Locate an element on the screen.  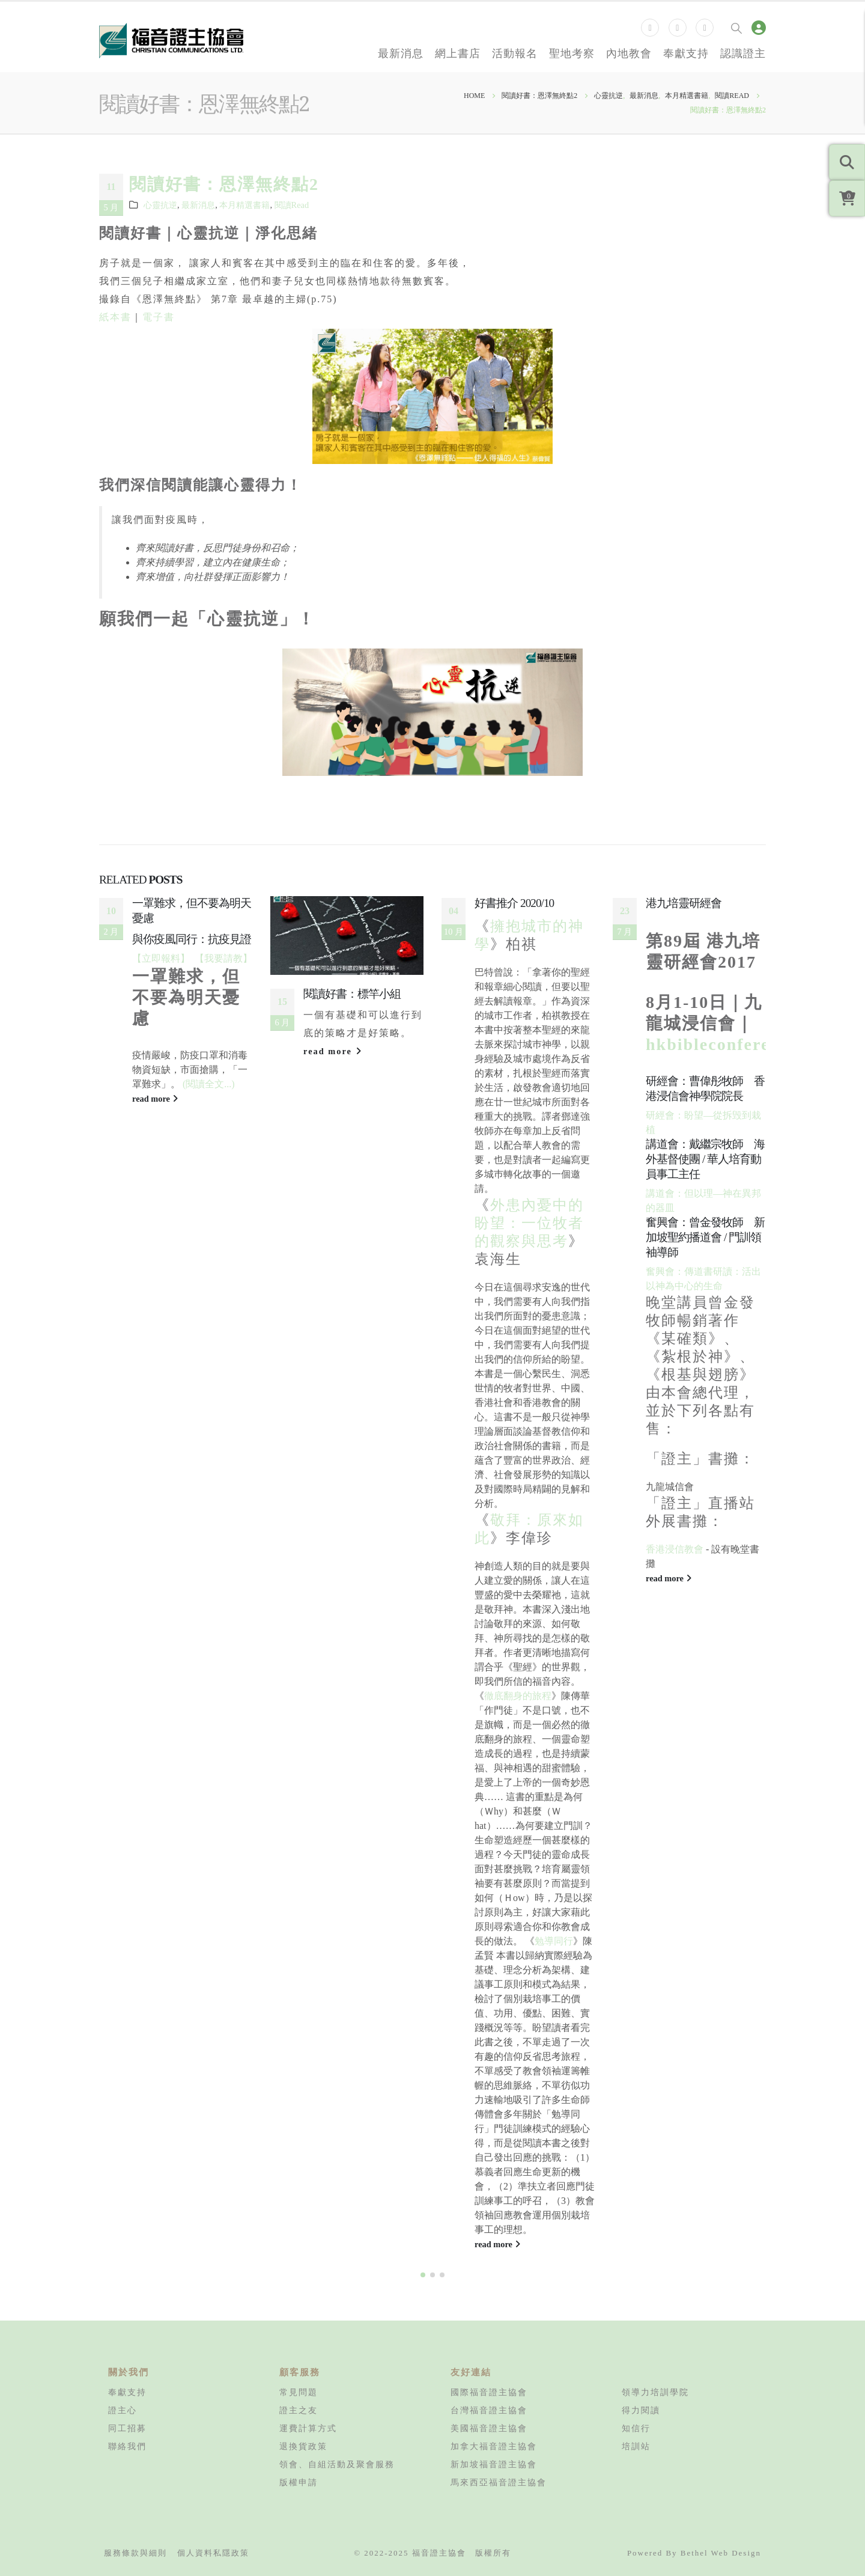
外患內憂中的盼望：一位牧者的觀察與思考 is located at coordinates (529, 1223).